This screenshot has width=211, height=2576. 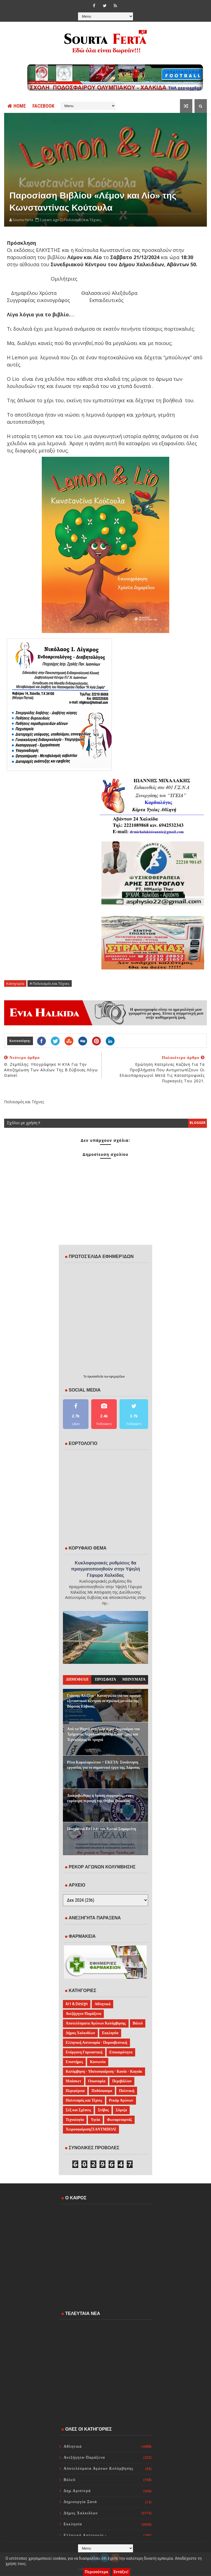 I want to click on Ανεξήγητα-Παράξενα, so click(x=83, y=2013).